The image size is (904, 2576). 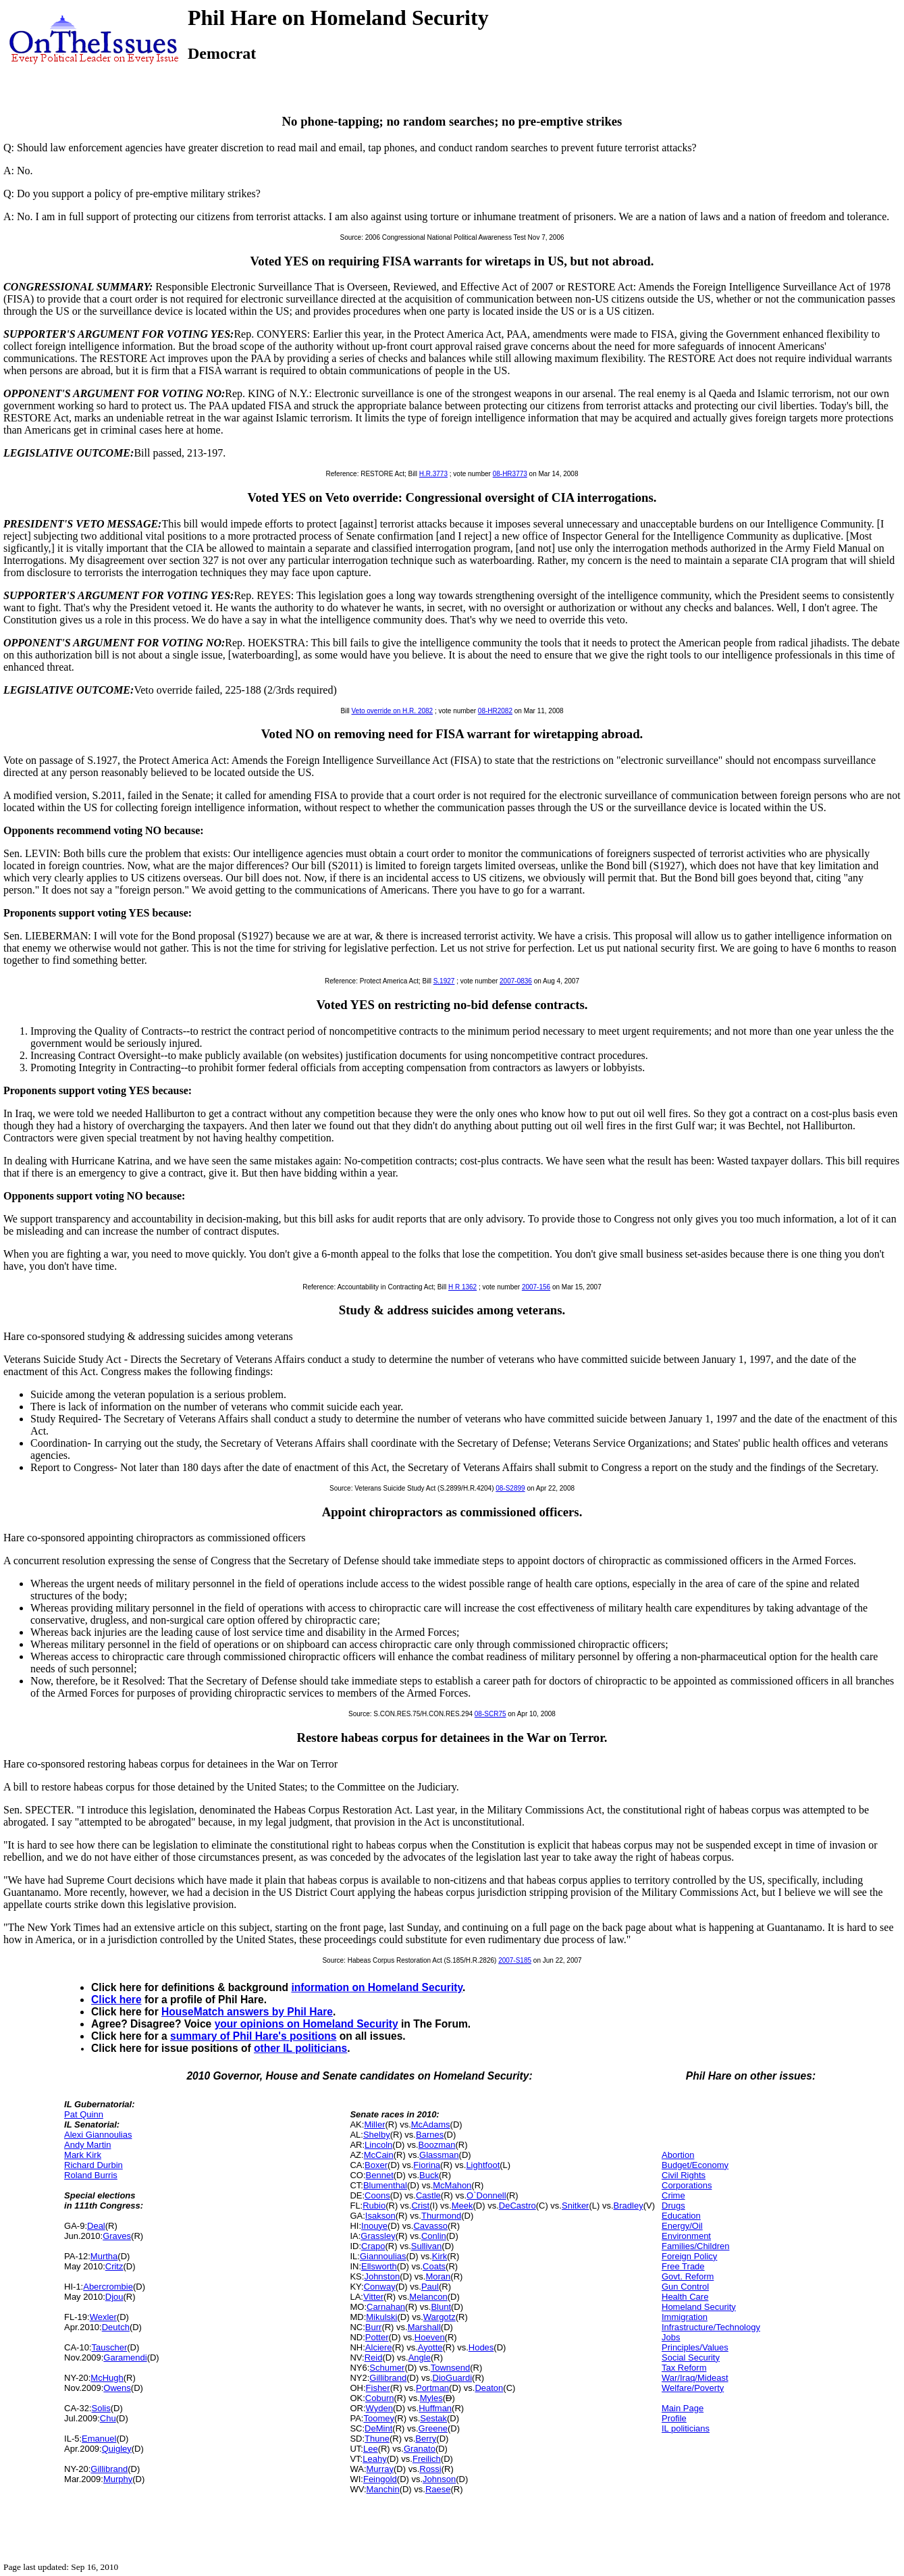 I want to click on Coons, so click(x=377, y=2195).